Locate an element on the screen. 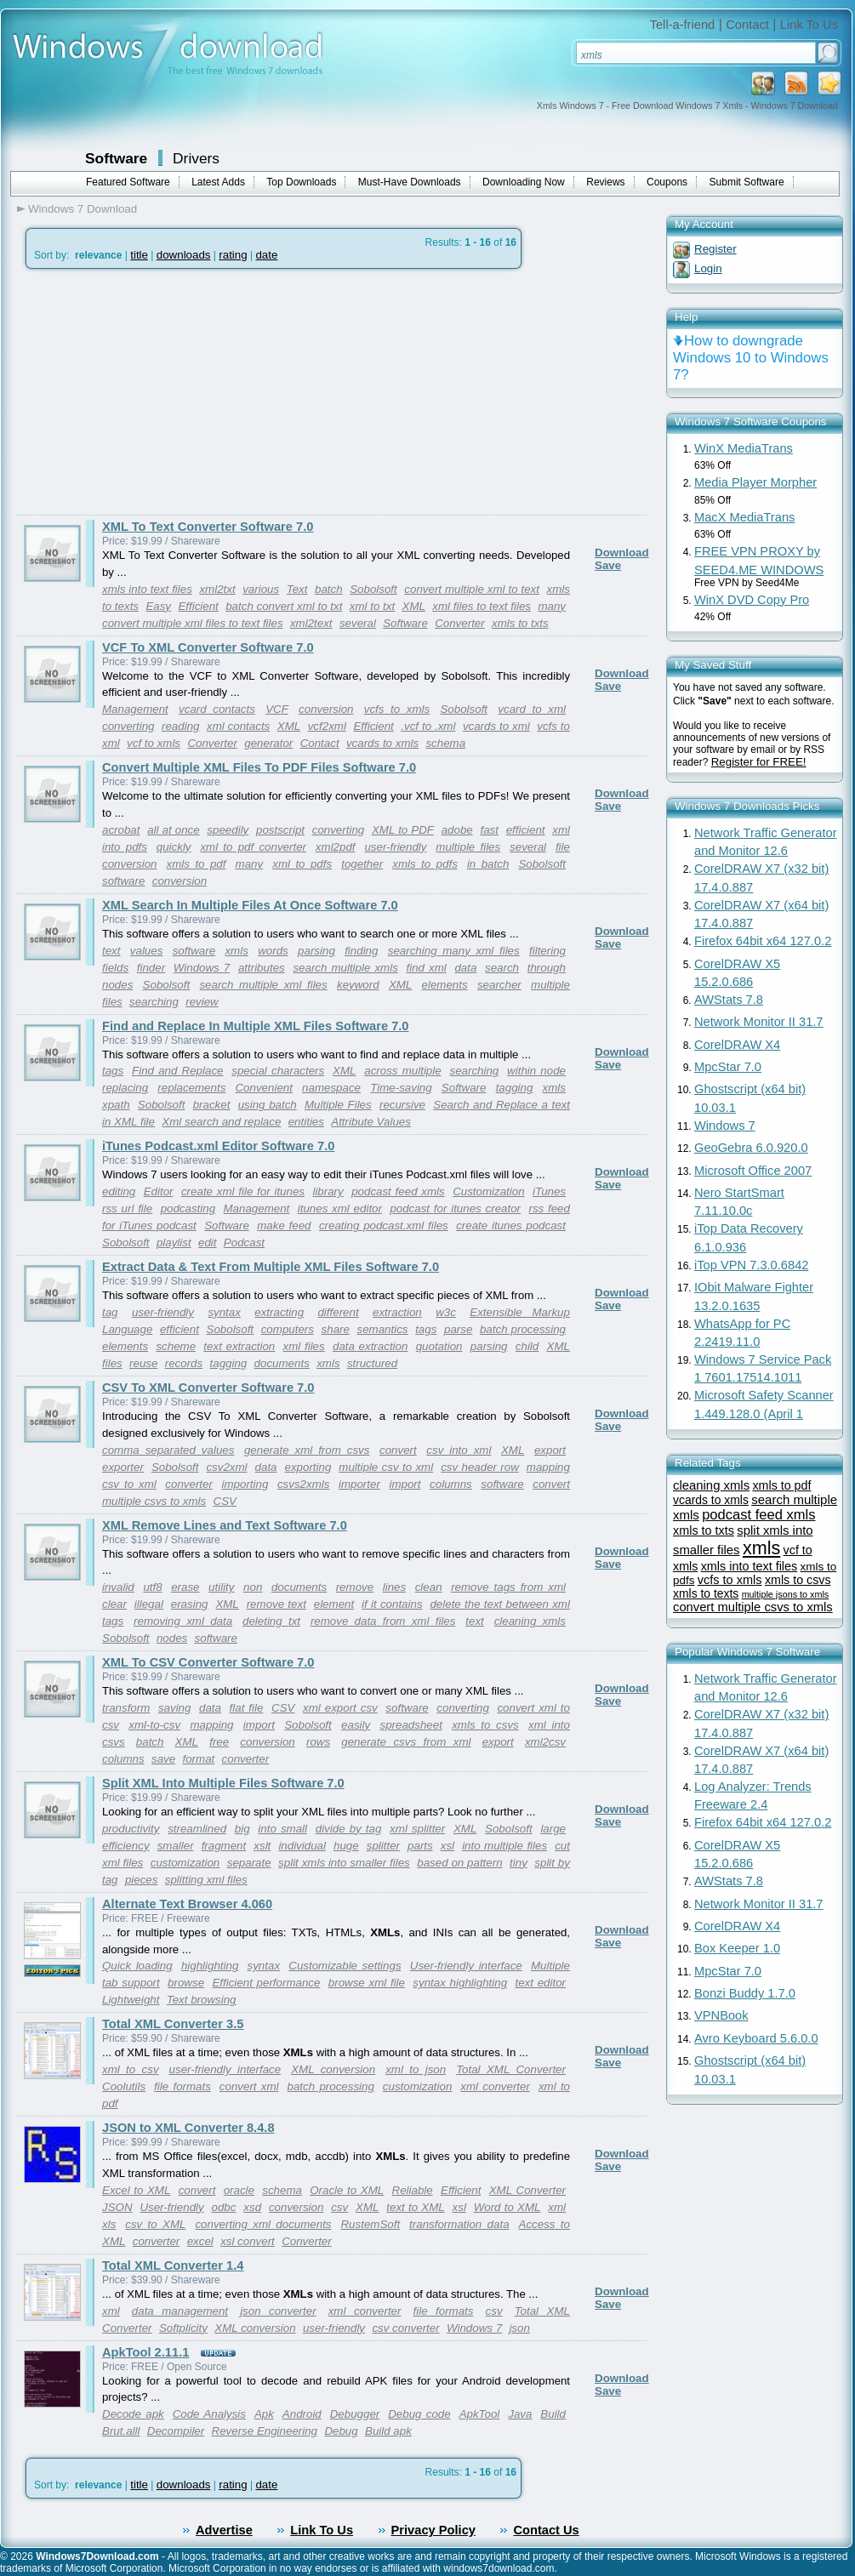 The width and height of the screenshot is (855, 2576). Convert Multiple XML Files To PDF Files Software 7.0 is located at coordinates (259, 767).